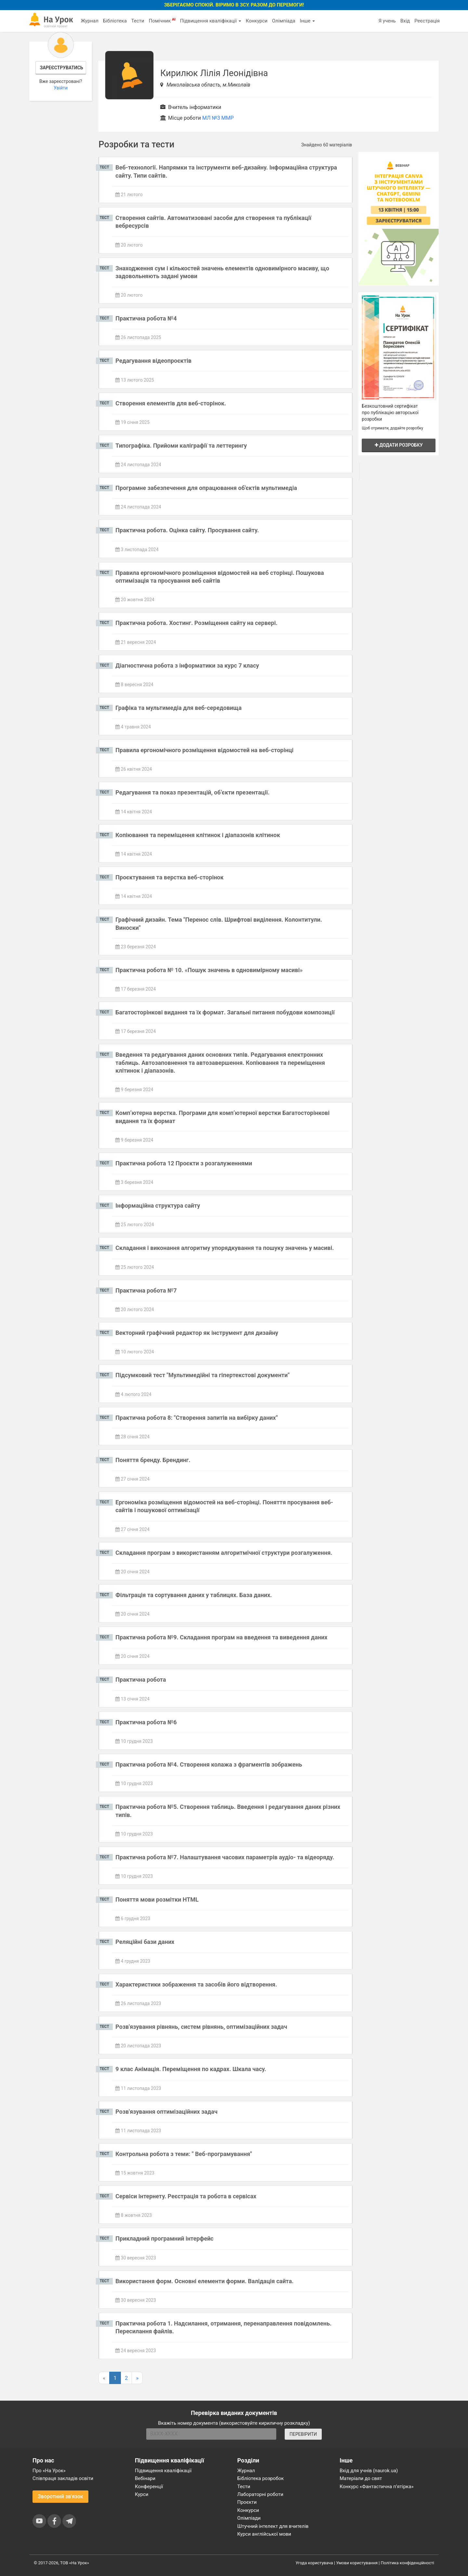 Image resolution: width=468 pixels, height=2576 pixels. I want to click on Підвищення кваліфікації, so click(210, 21).